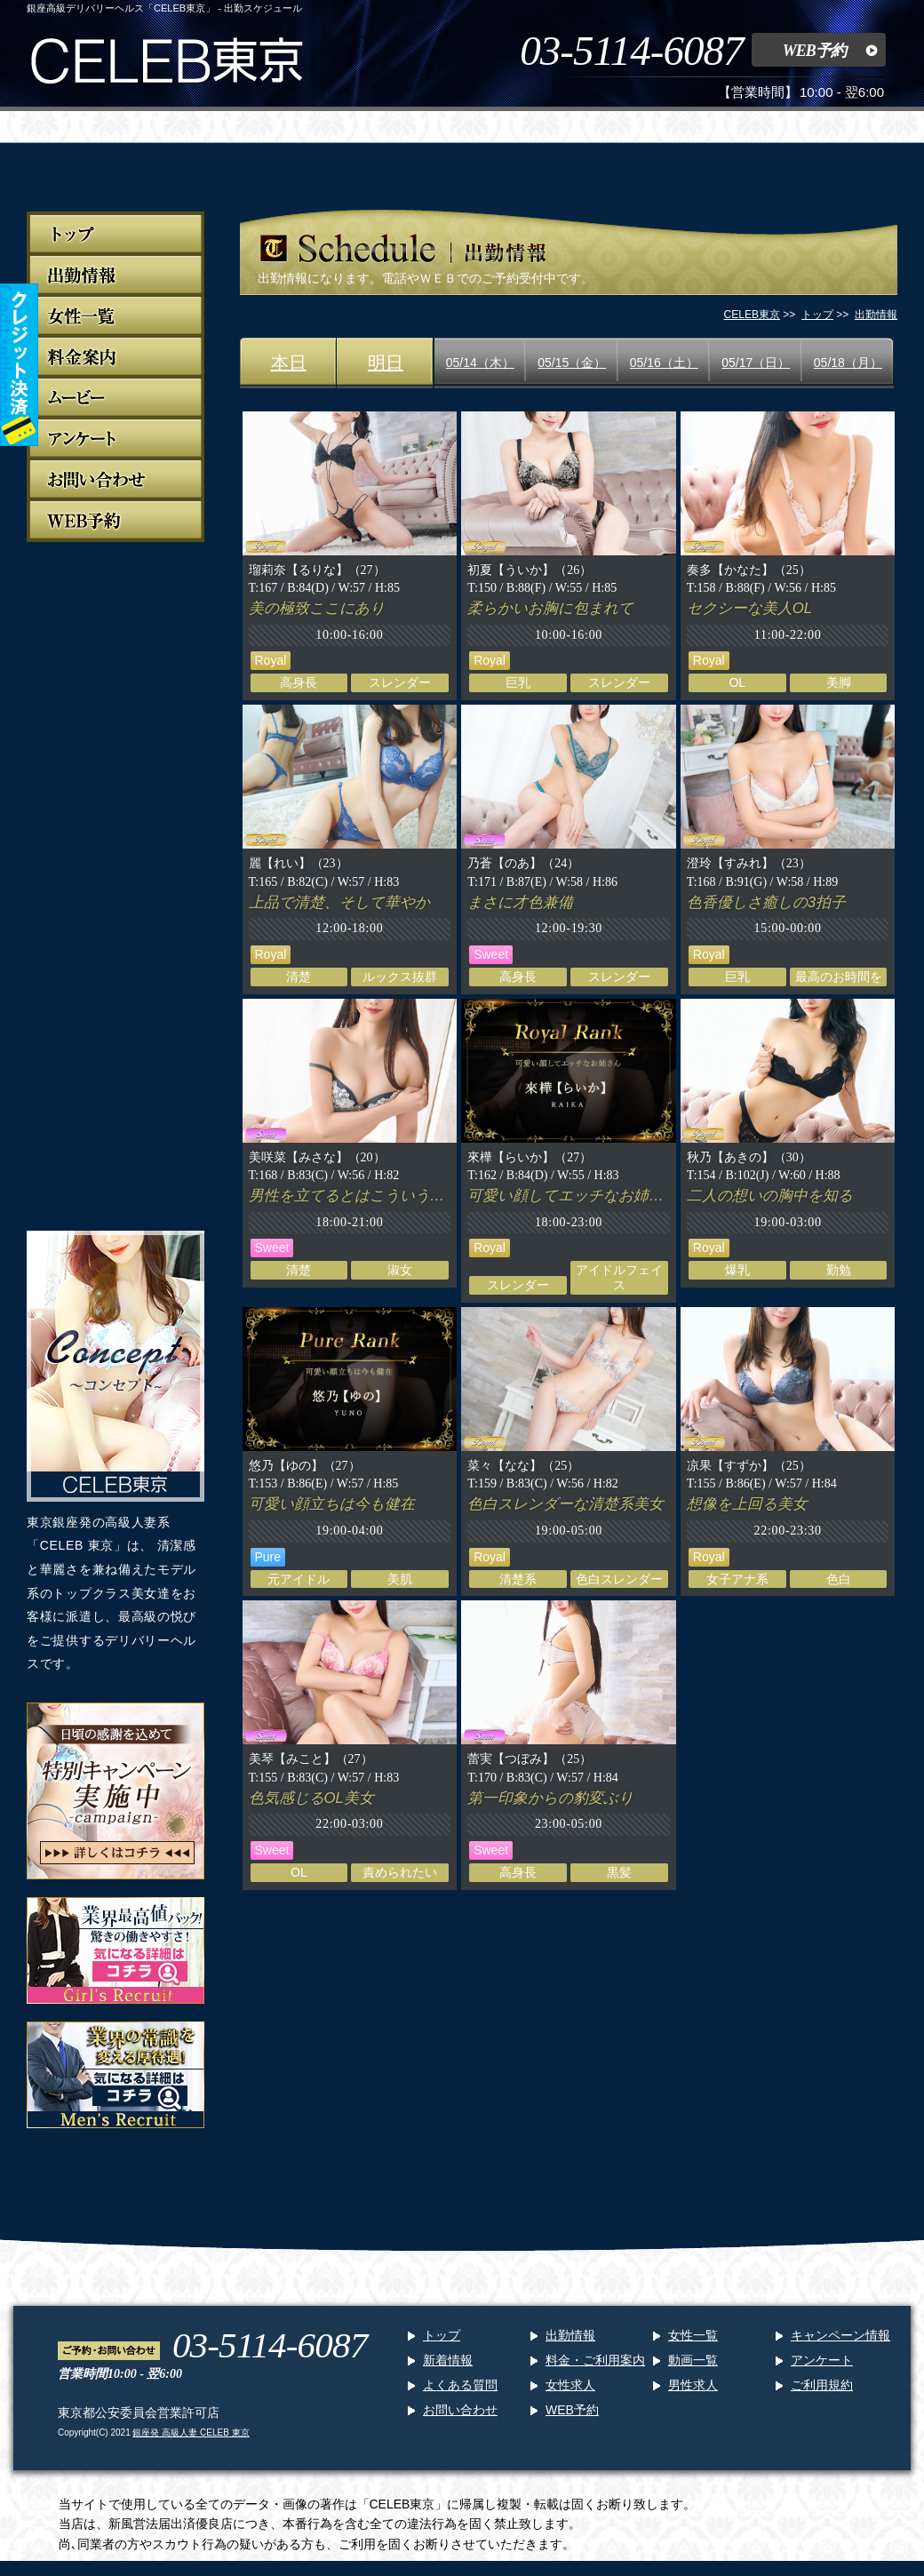  I want to click on 明日, so click(385, 362).